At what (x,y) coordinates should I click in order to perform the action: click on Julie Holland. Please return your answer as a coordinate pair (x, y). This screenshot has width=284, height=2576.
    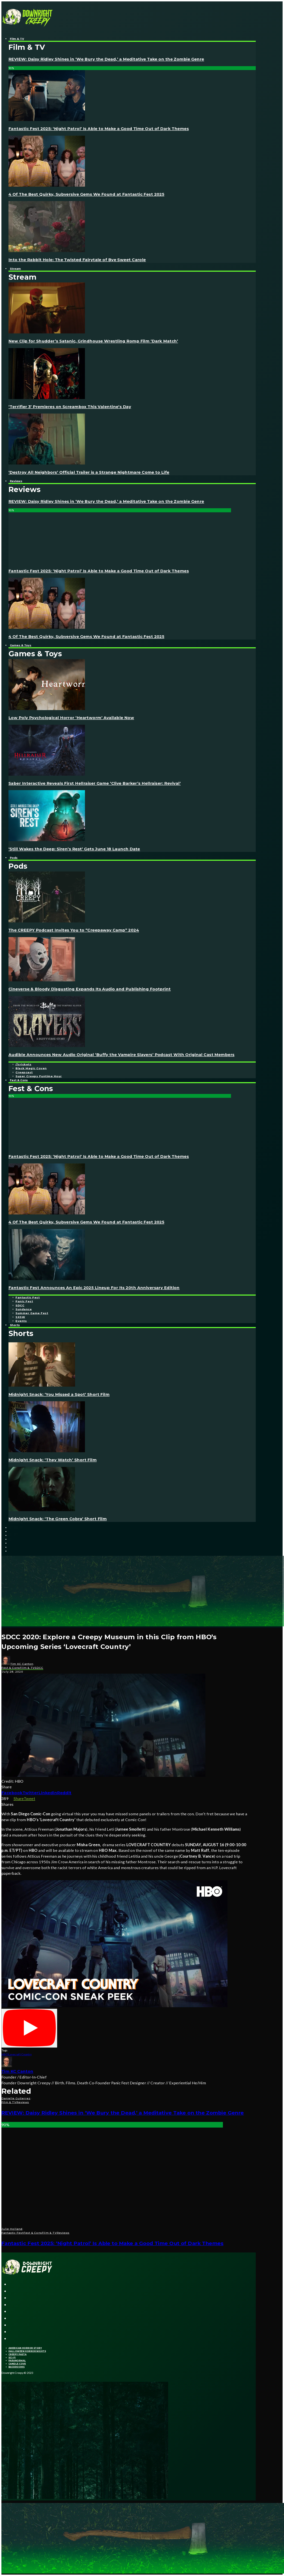
    Looking at the image, I should click on (12, 2229).